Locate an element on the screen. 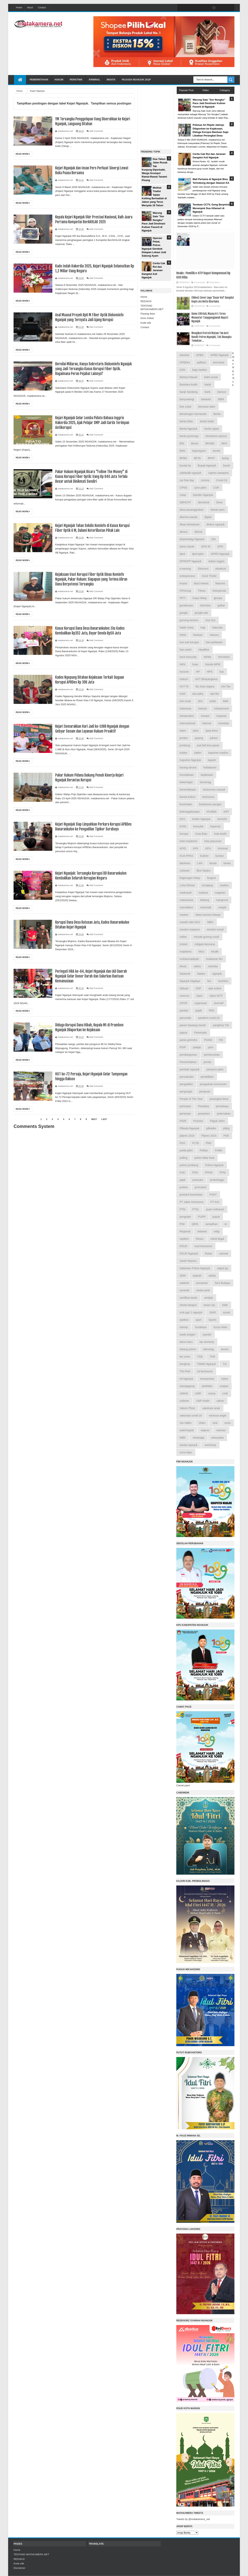 The height and width of the screenshot is (2576, 248). Kecelakaan is located at coordinates (187, 774).